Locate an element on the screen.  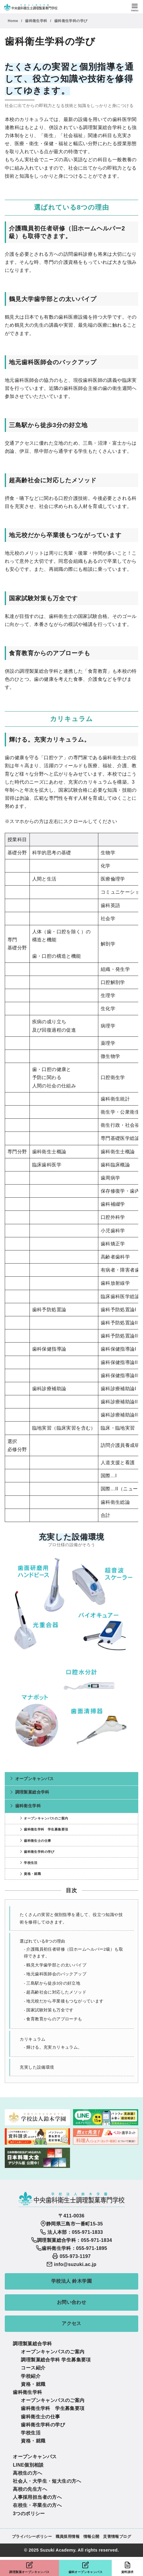
学校生活 is located at coordinates (31, 1862).